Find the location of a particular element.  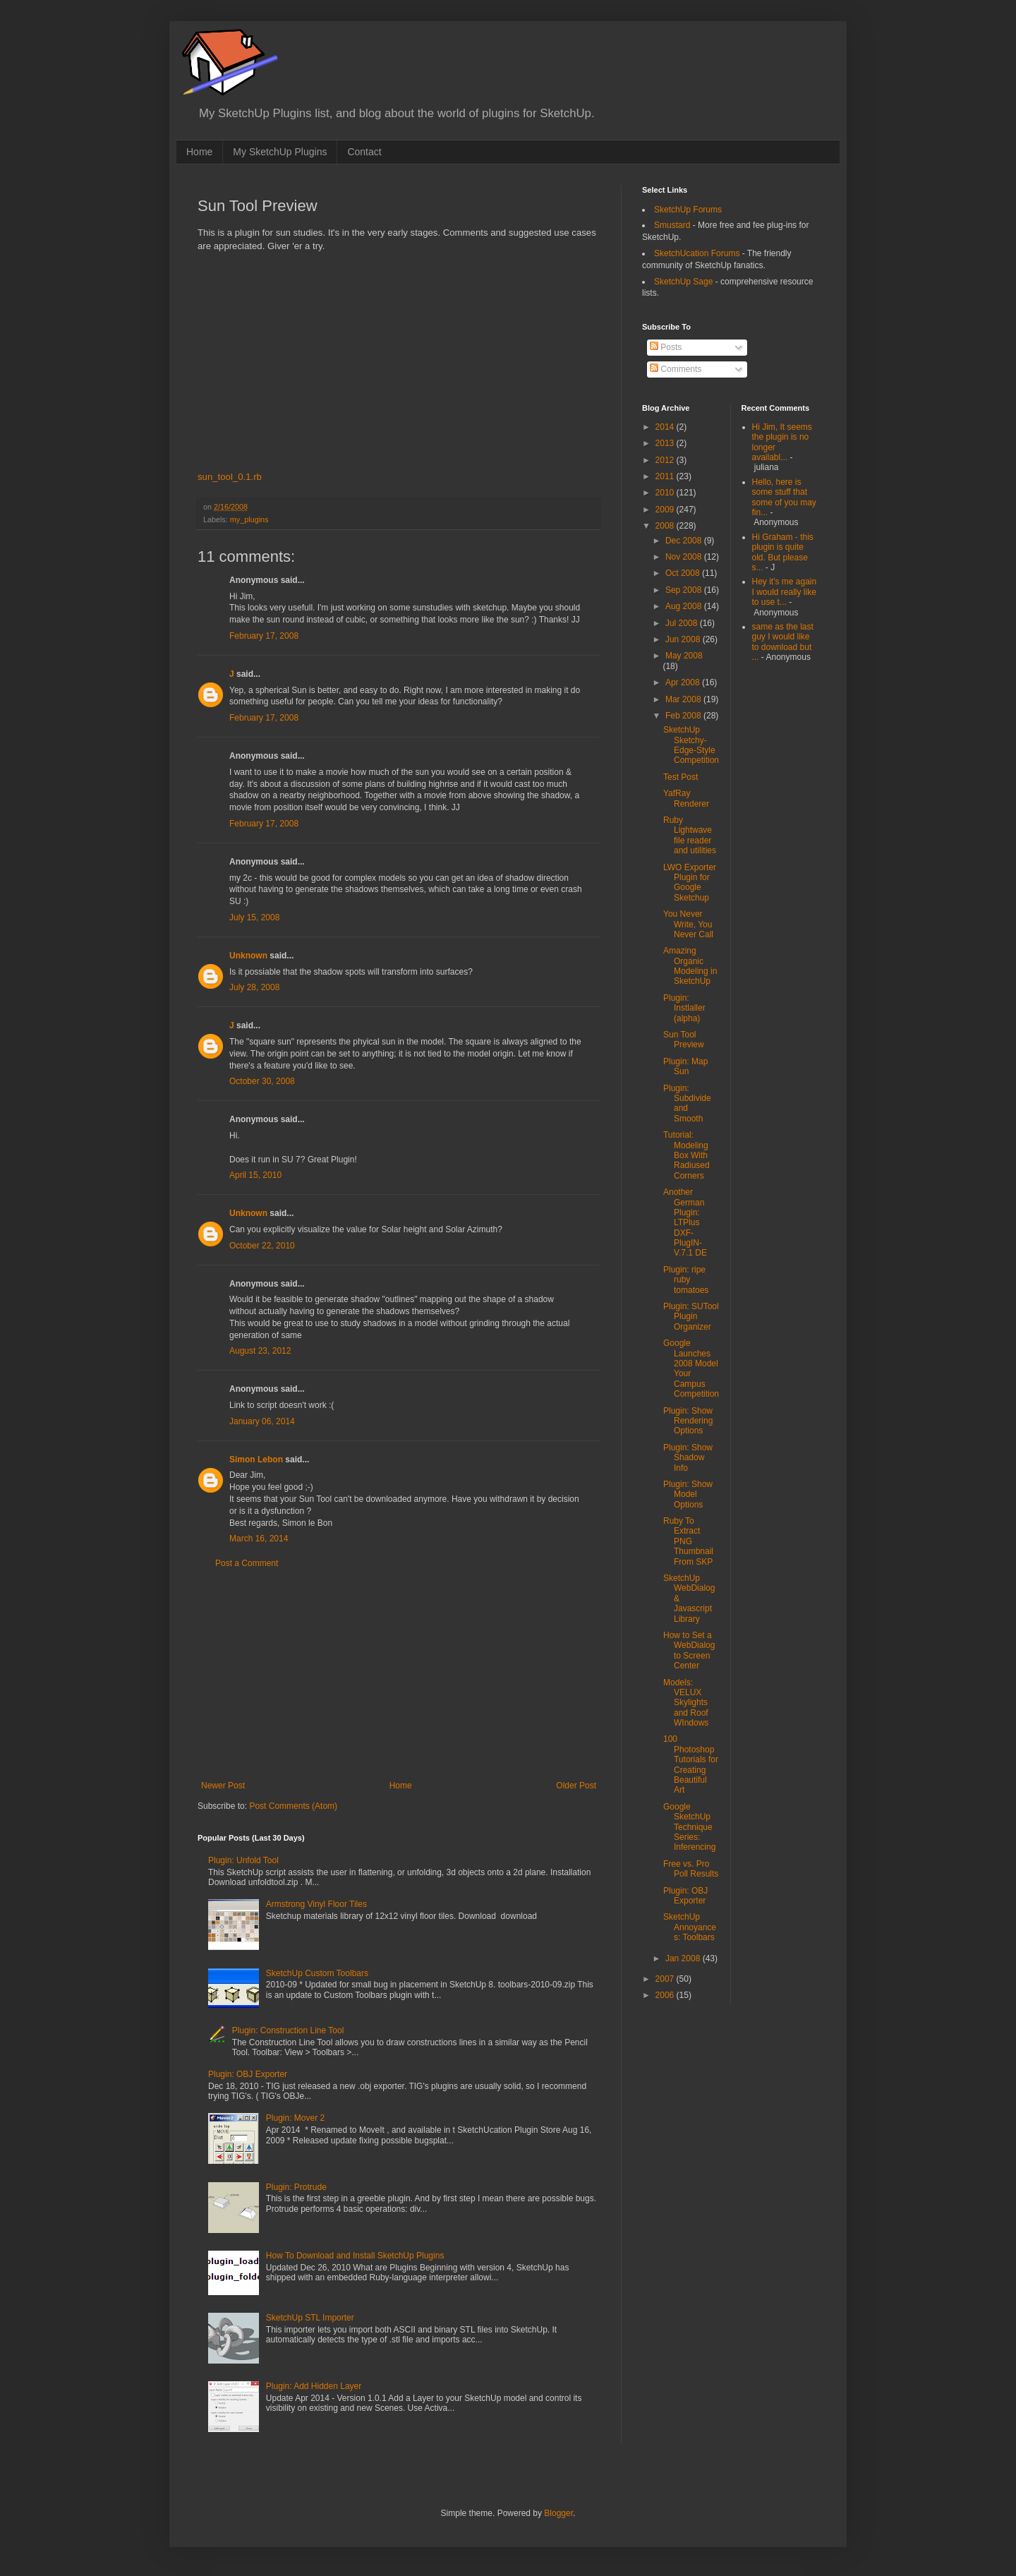

Tutorial: Modeling Box With Radiused Corners is located at coordinates (686, 1155).